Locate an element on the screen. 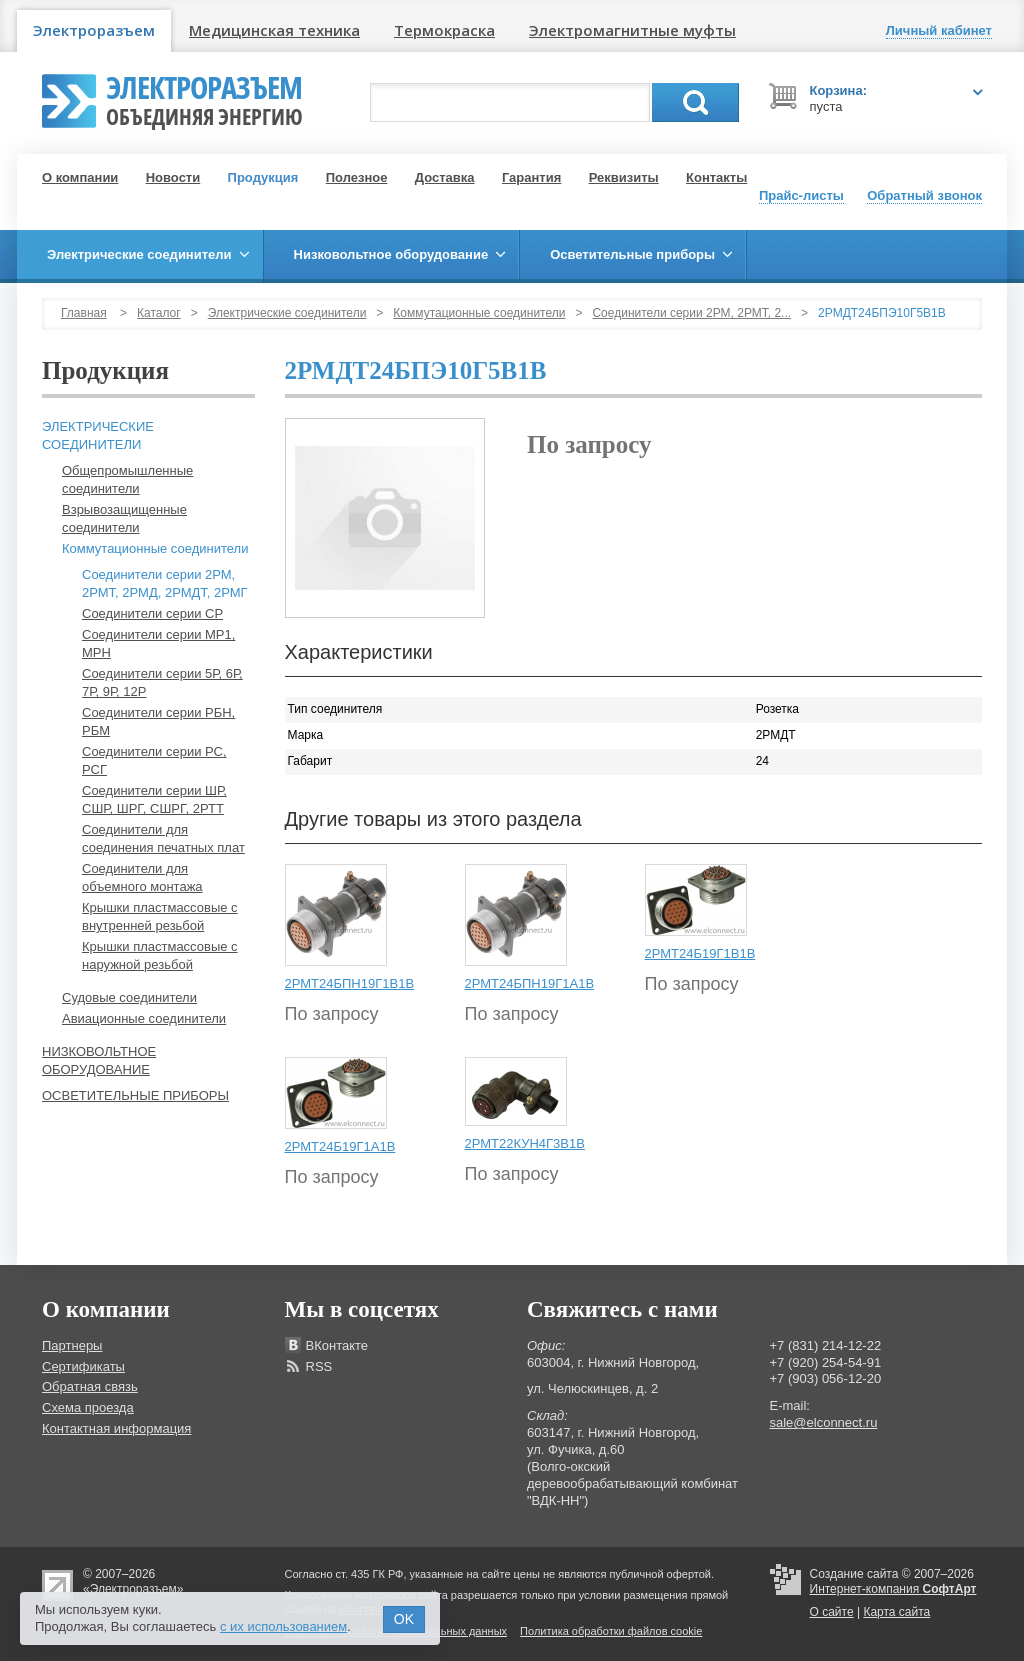 This screenshot has width=1024, height=1661. 2РМТ24БПН19Г1А1В is located at coordinates (530, 983).